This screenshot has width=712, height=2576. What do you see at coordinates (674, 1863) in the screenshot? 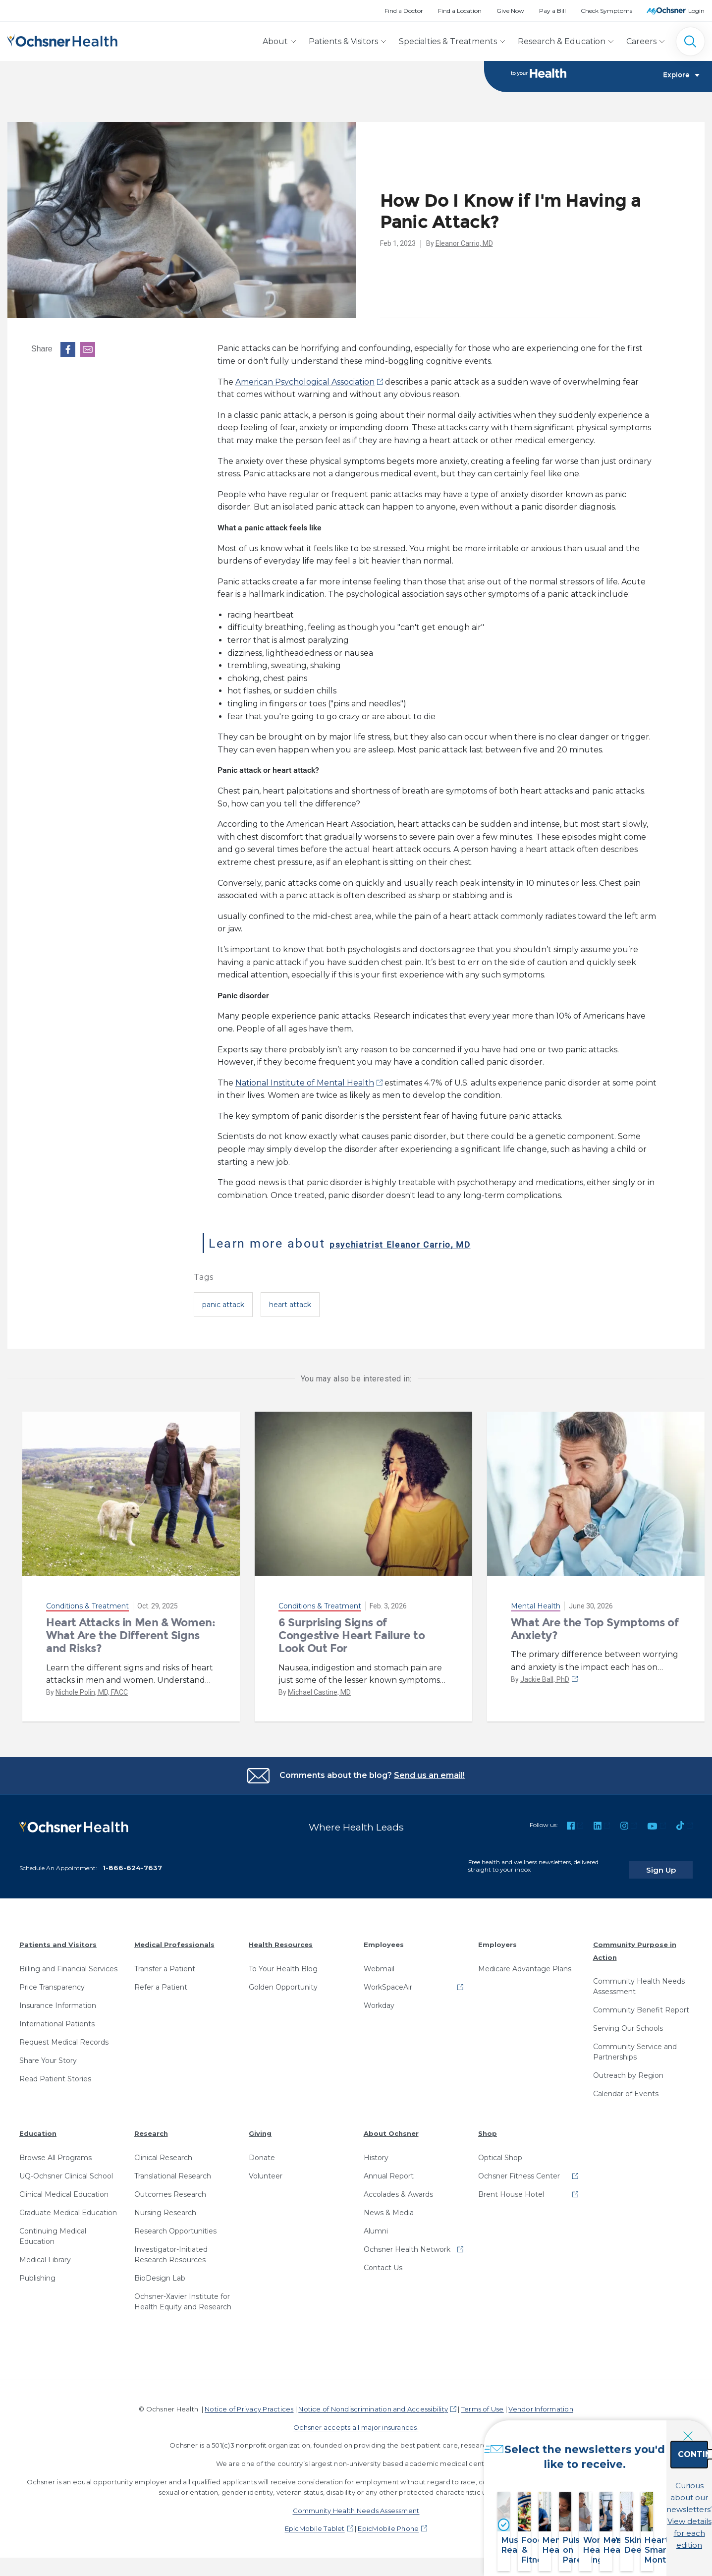
I see `Sign Up` at bounding box center [674, 1863].